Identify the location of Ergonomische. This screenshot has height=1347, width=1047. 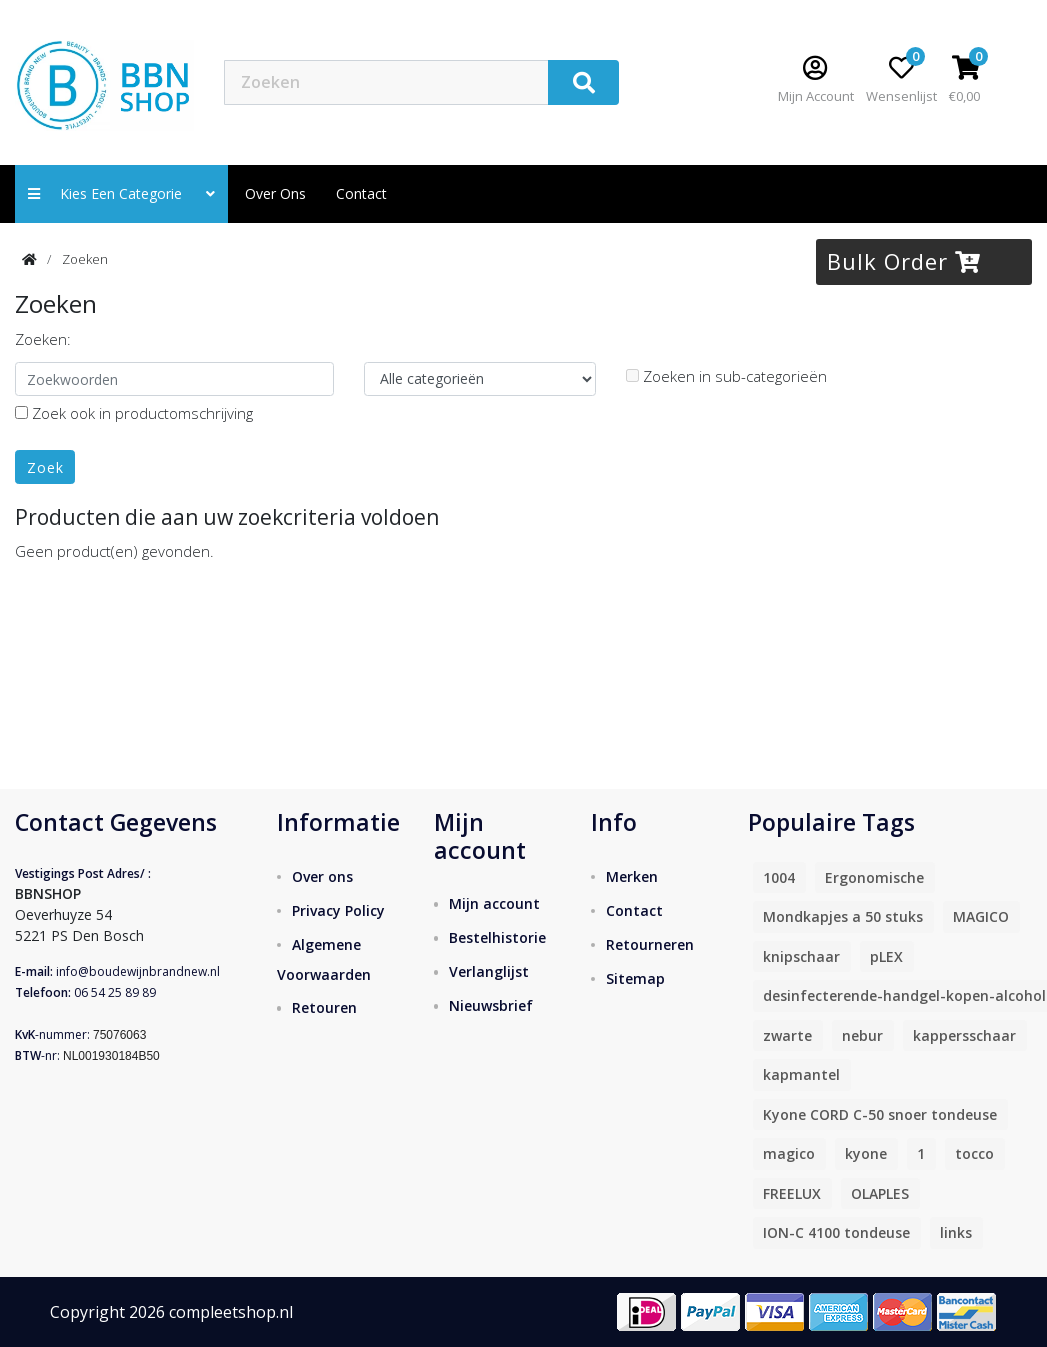
(874, 877).